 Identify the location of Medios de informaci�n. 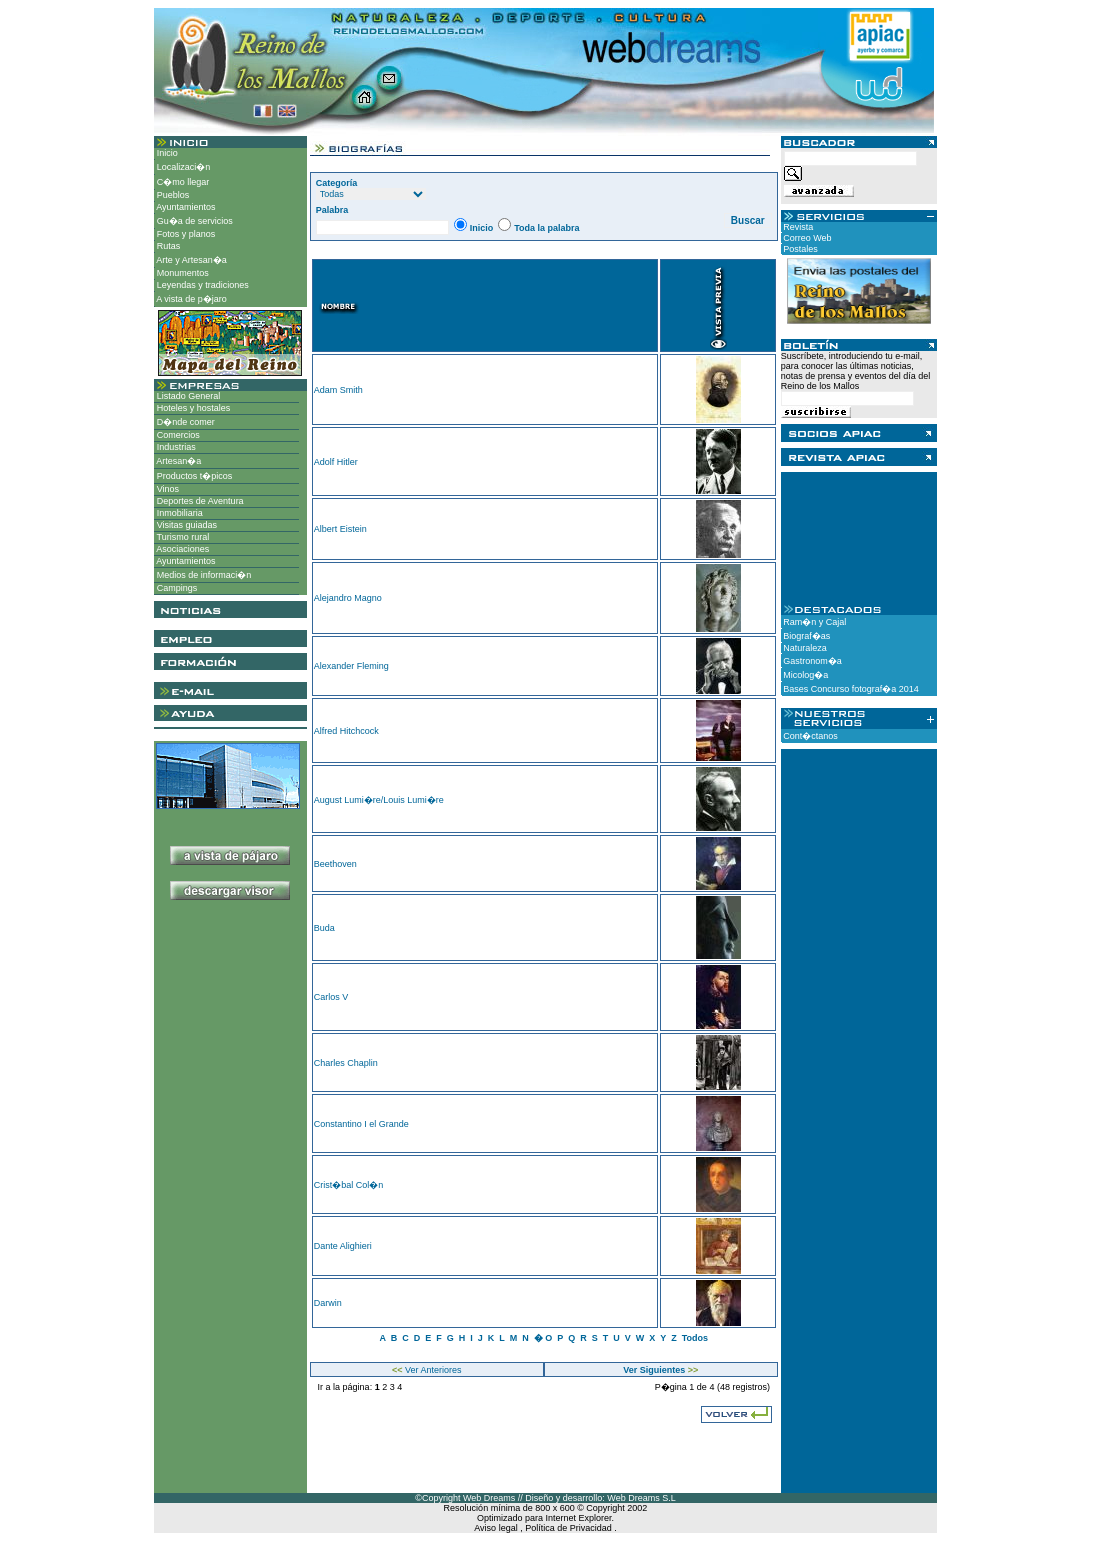
(202, 575).